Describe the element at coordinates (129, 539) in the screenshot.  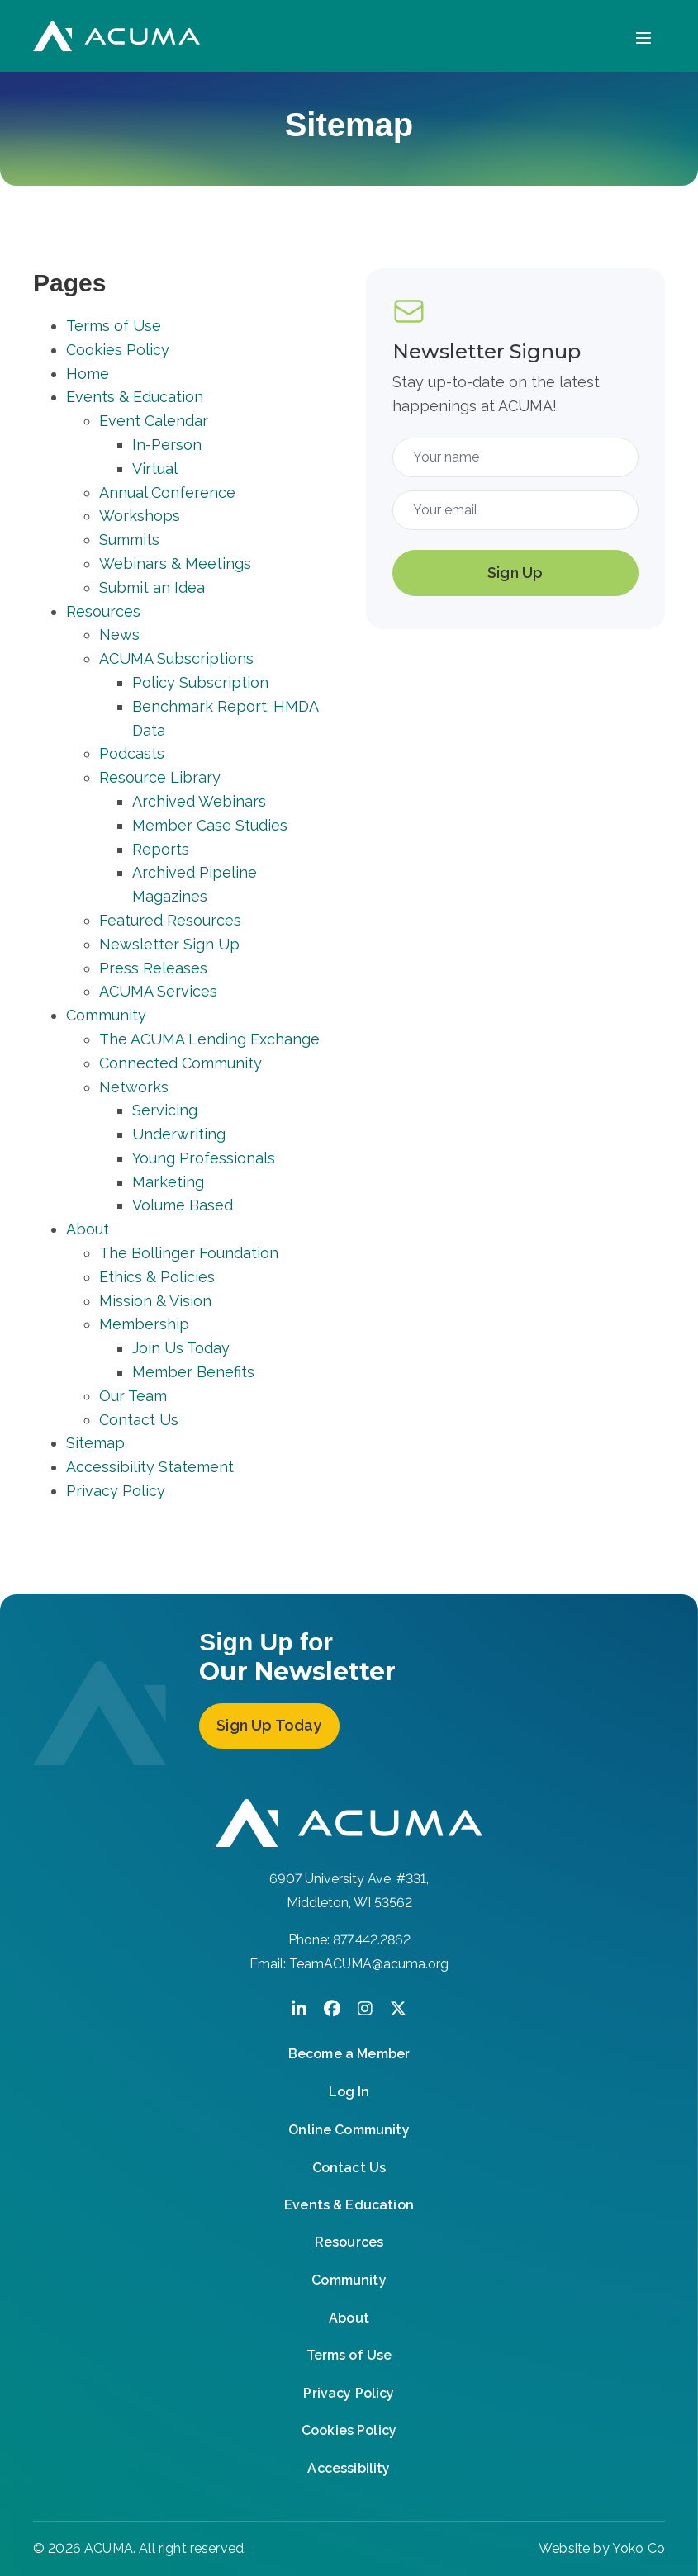
I see `Summits` at that location.